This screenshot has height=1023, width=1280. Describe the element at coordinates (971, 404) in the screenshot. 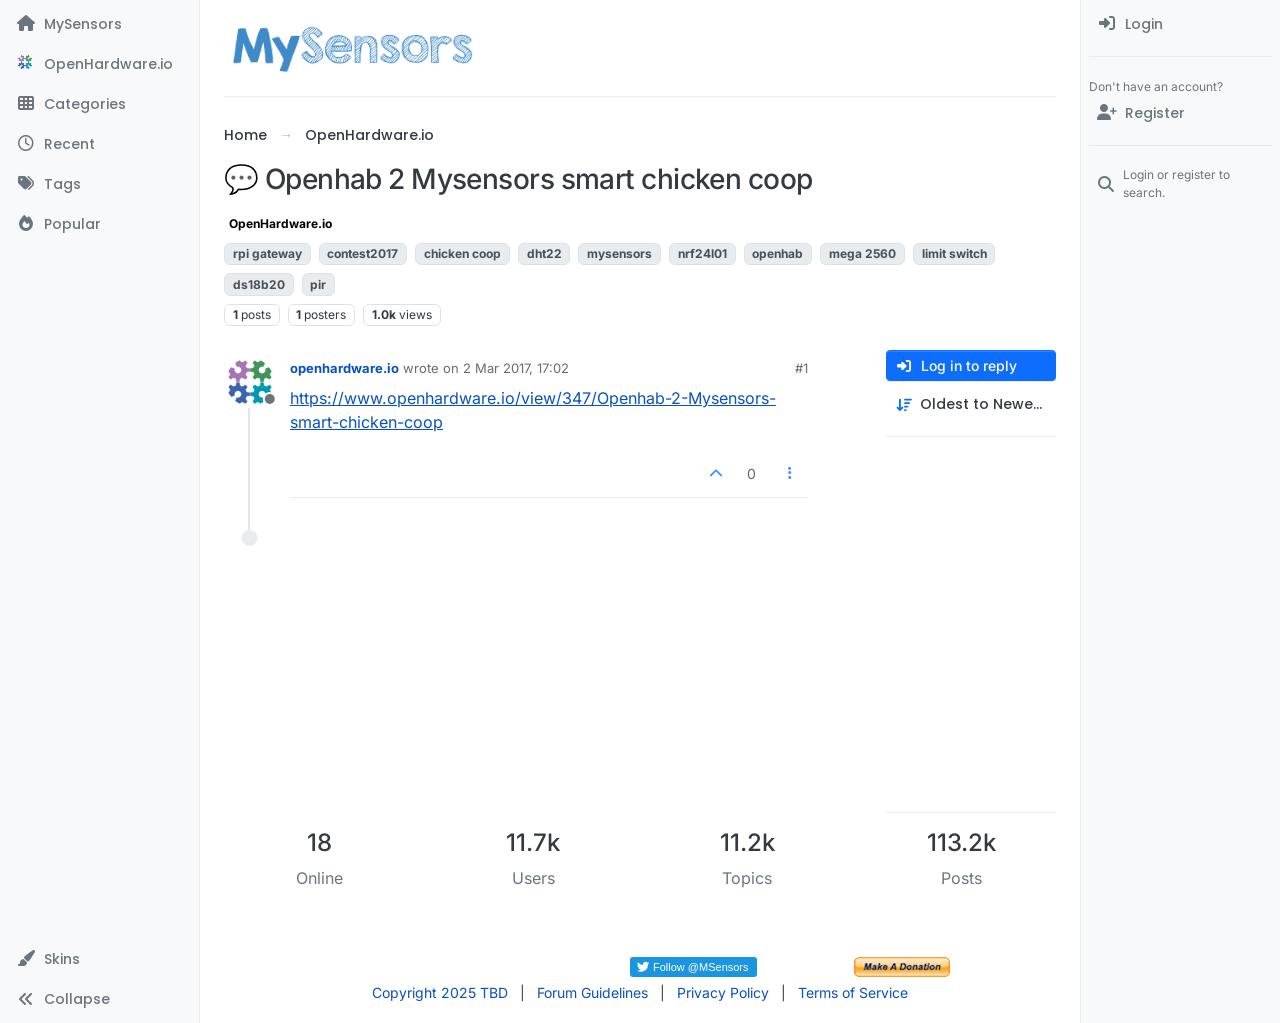

I see `[Post sort option, Oldest to Newest]` at that location.